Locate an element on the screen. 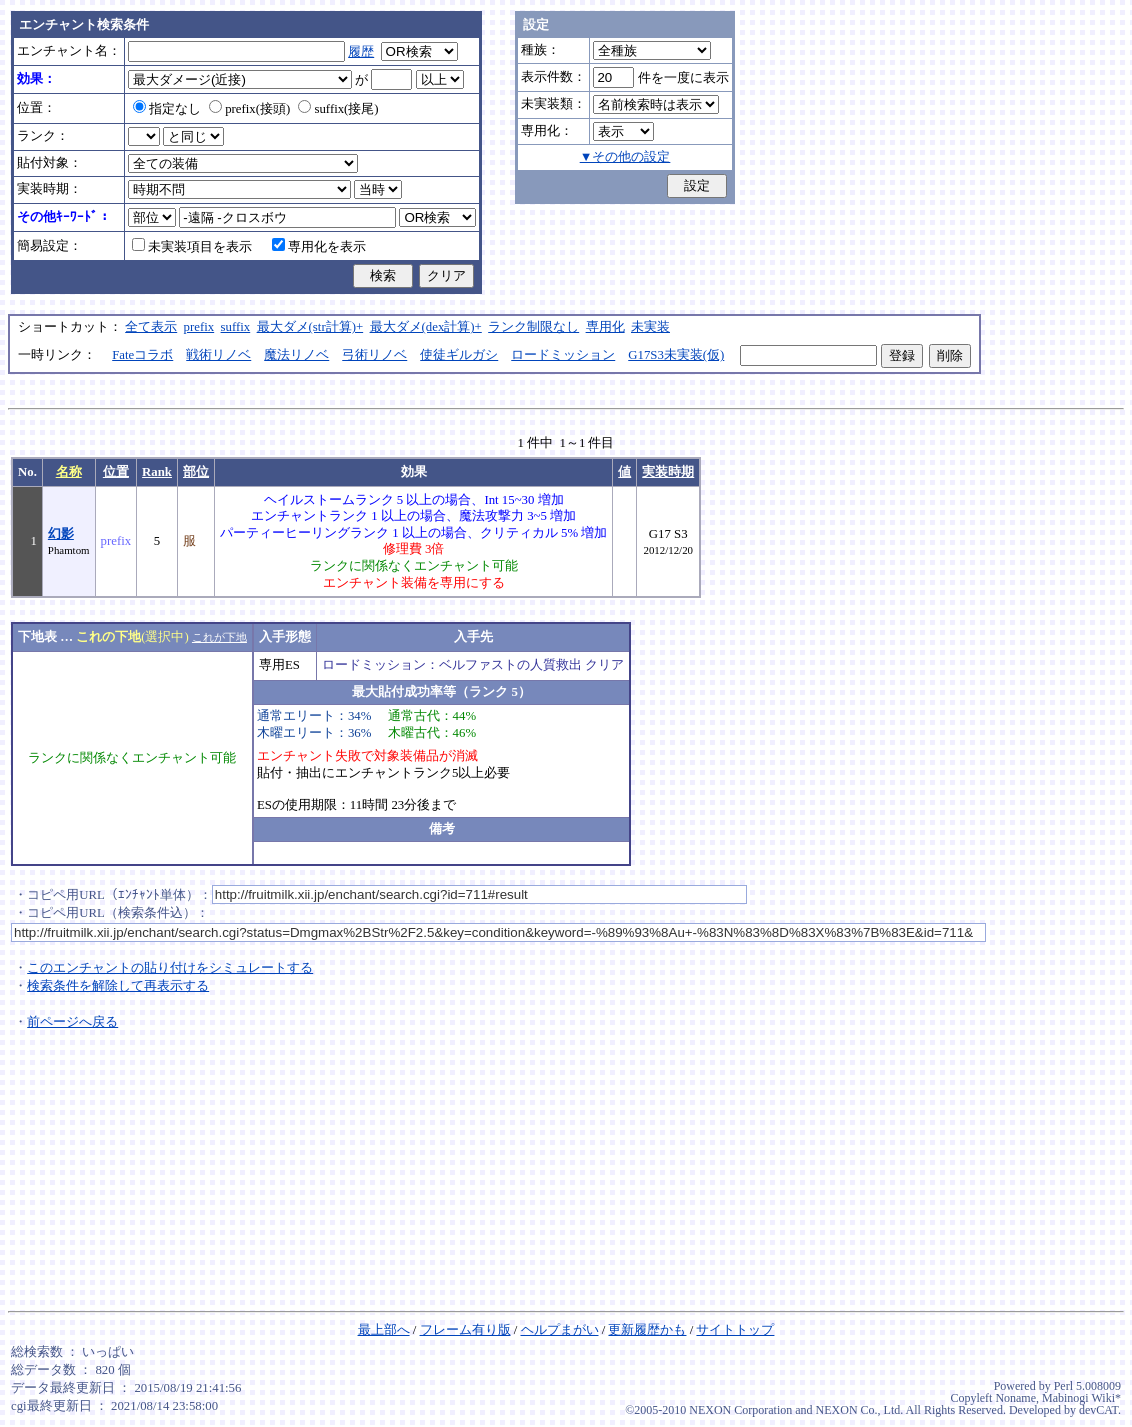  フレーム有り版 is located at coordinates (465, 1330).